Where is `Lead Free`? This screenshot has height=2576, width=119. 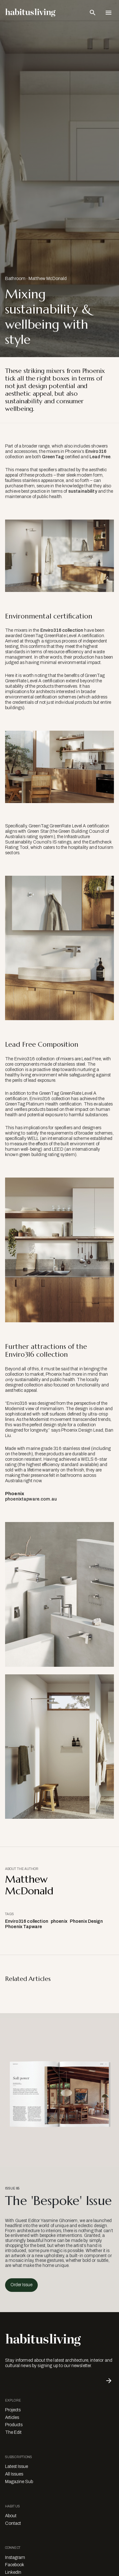 Lead Free is located at coordinates (99, 456).